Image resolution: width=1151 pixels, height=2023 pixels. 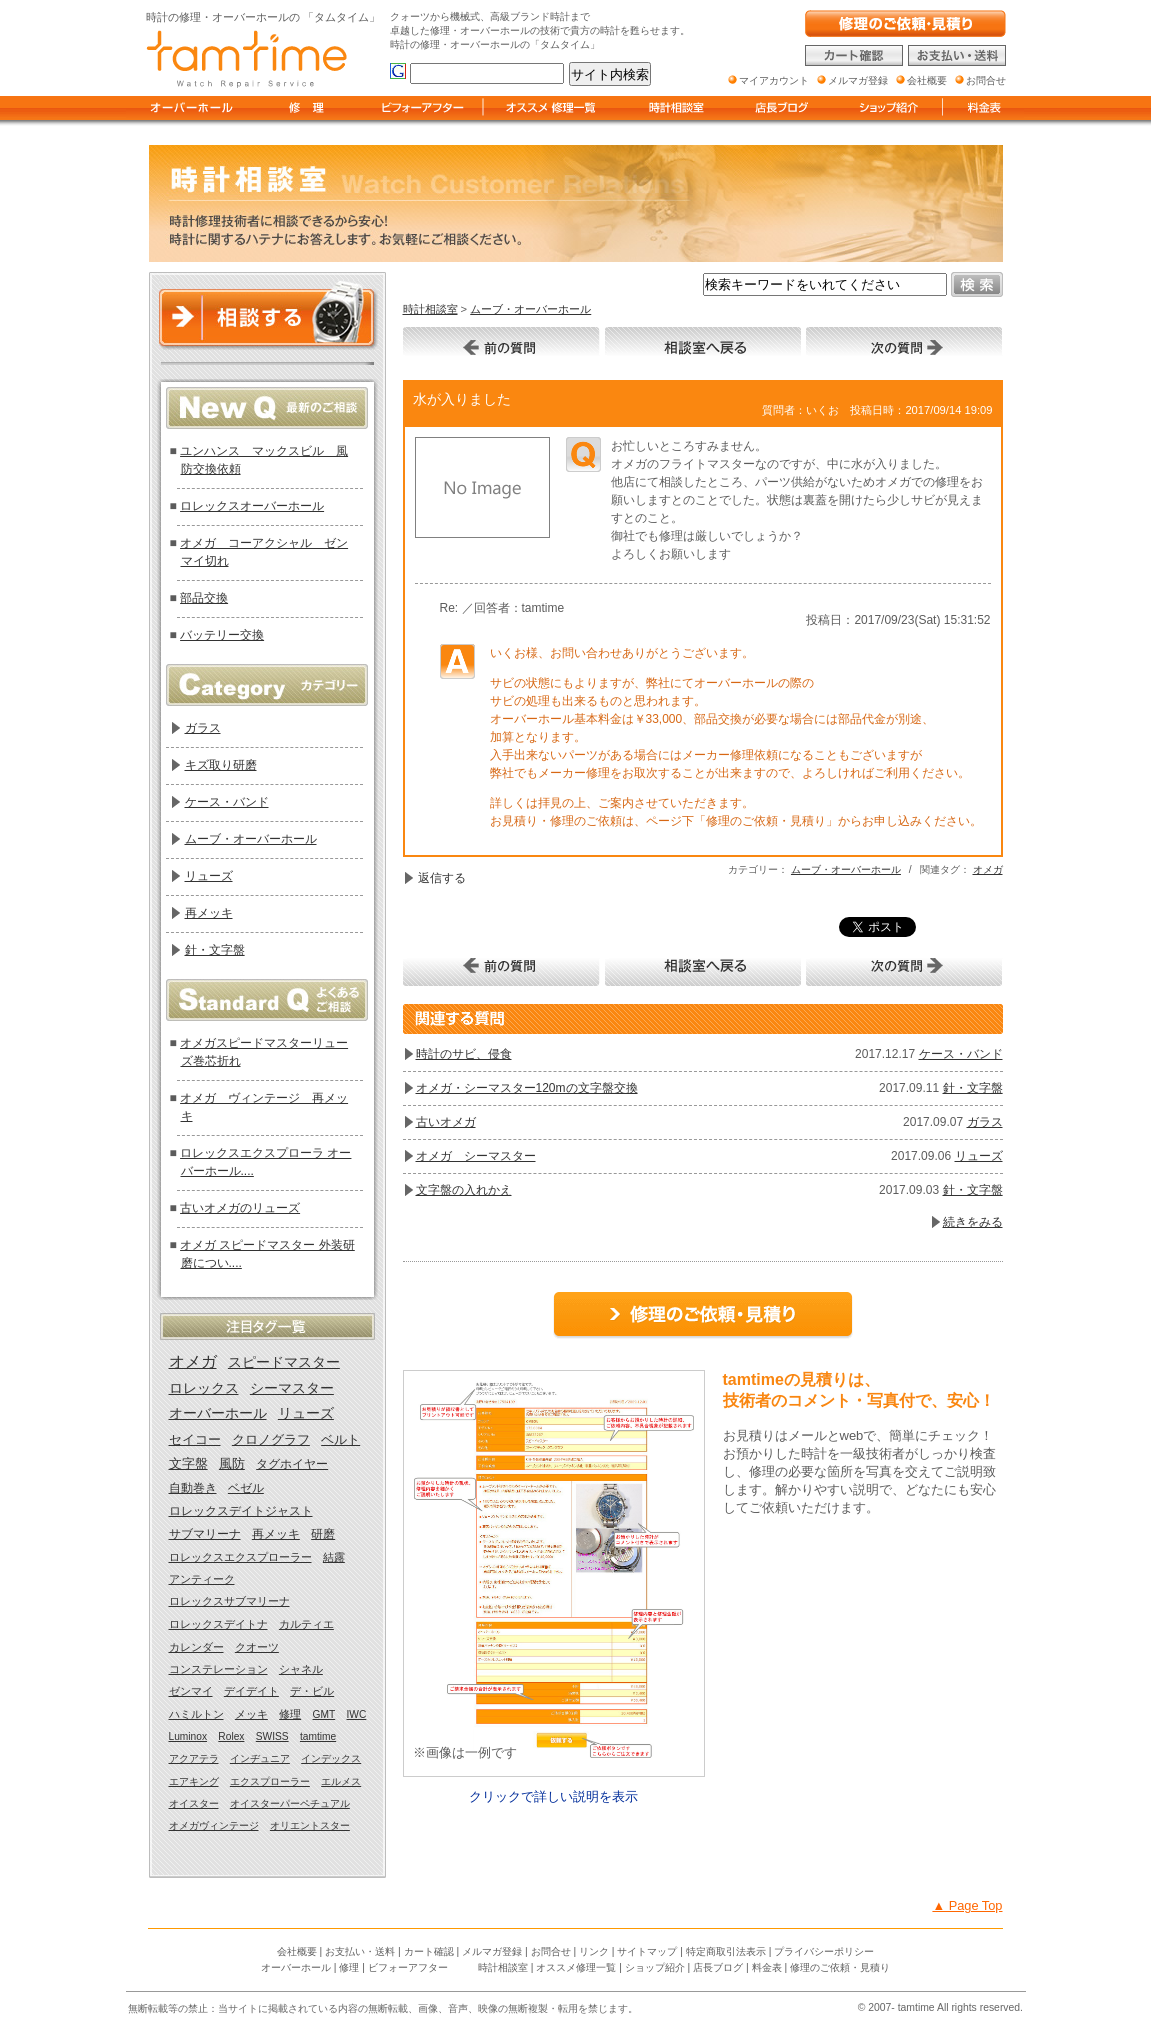 I want to click on 修理, so click(x=290, y=1714).